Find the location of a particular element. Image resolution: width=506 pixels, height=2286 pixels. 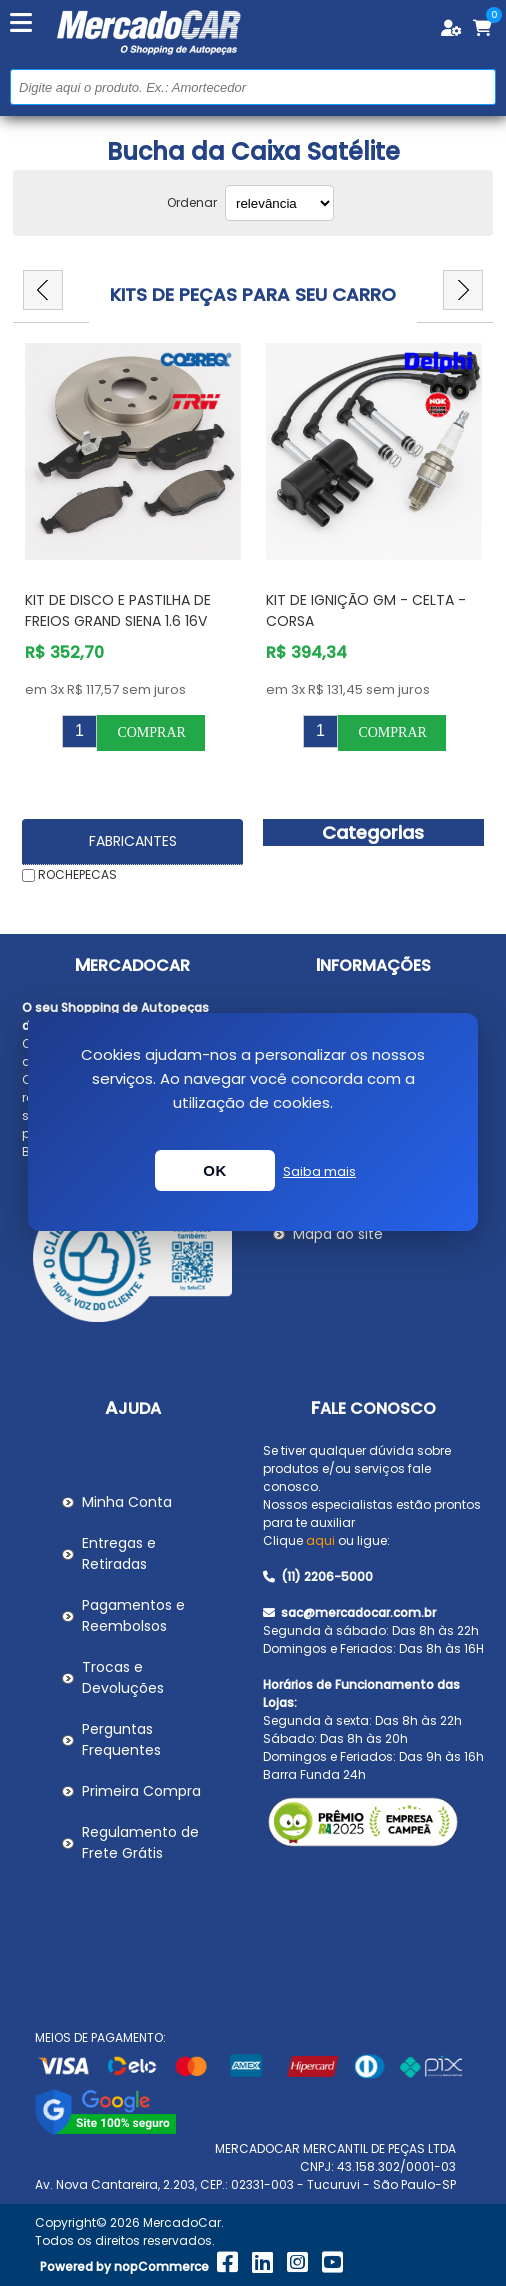

sac@mercadocar.com.br is located at coordinates (349, 1612).